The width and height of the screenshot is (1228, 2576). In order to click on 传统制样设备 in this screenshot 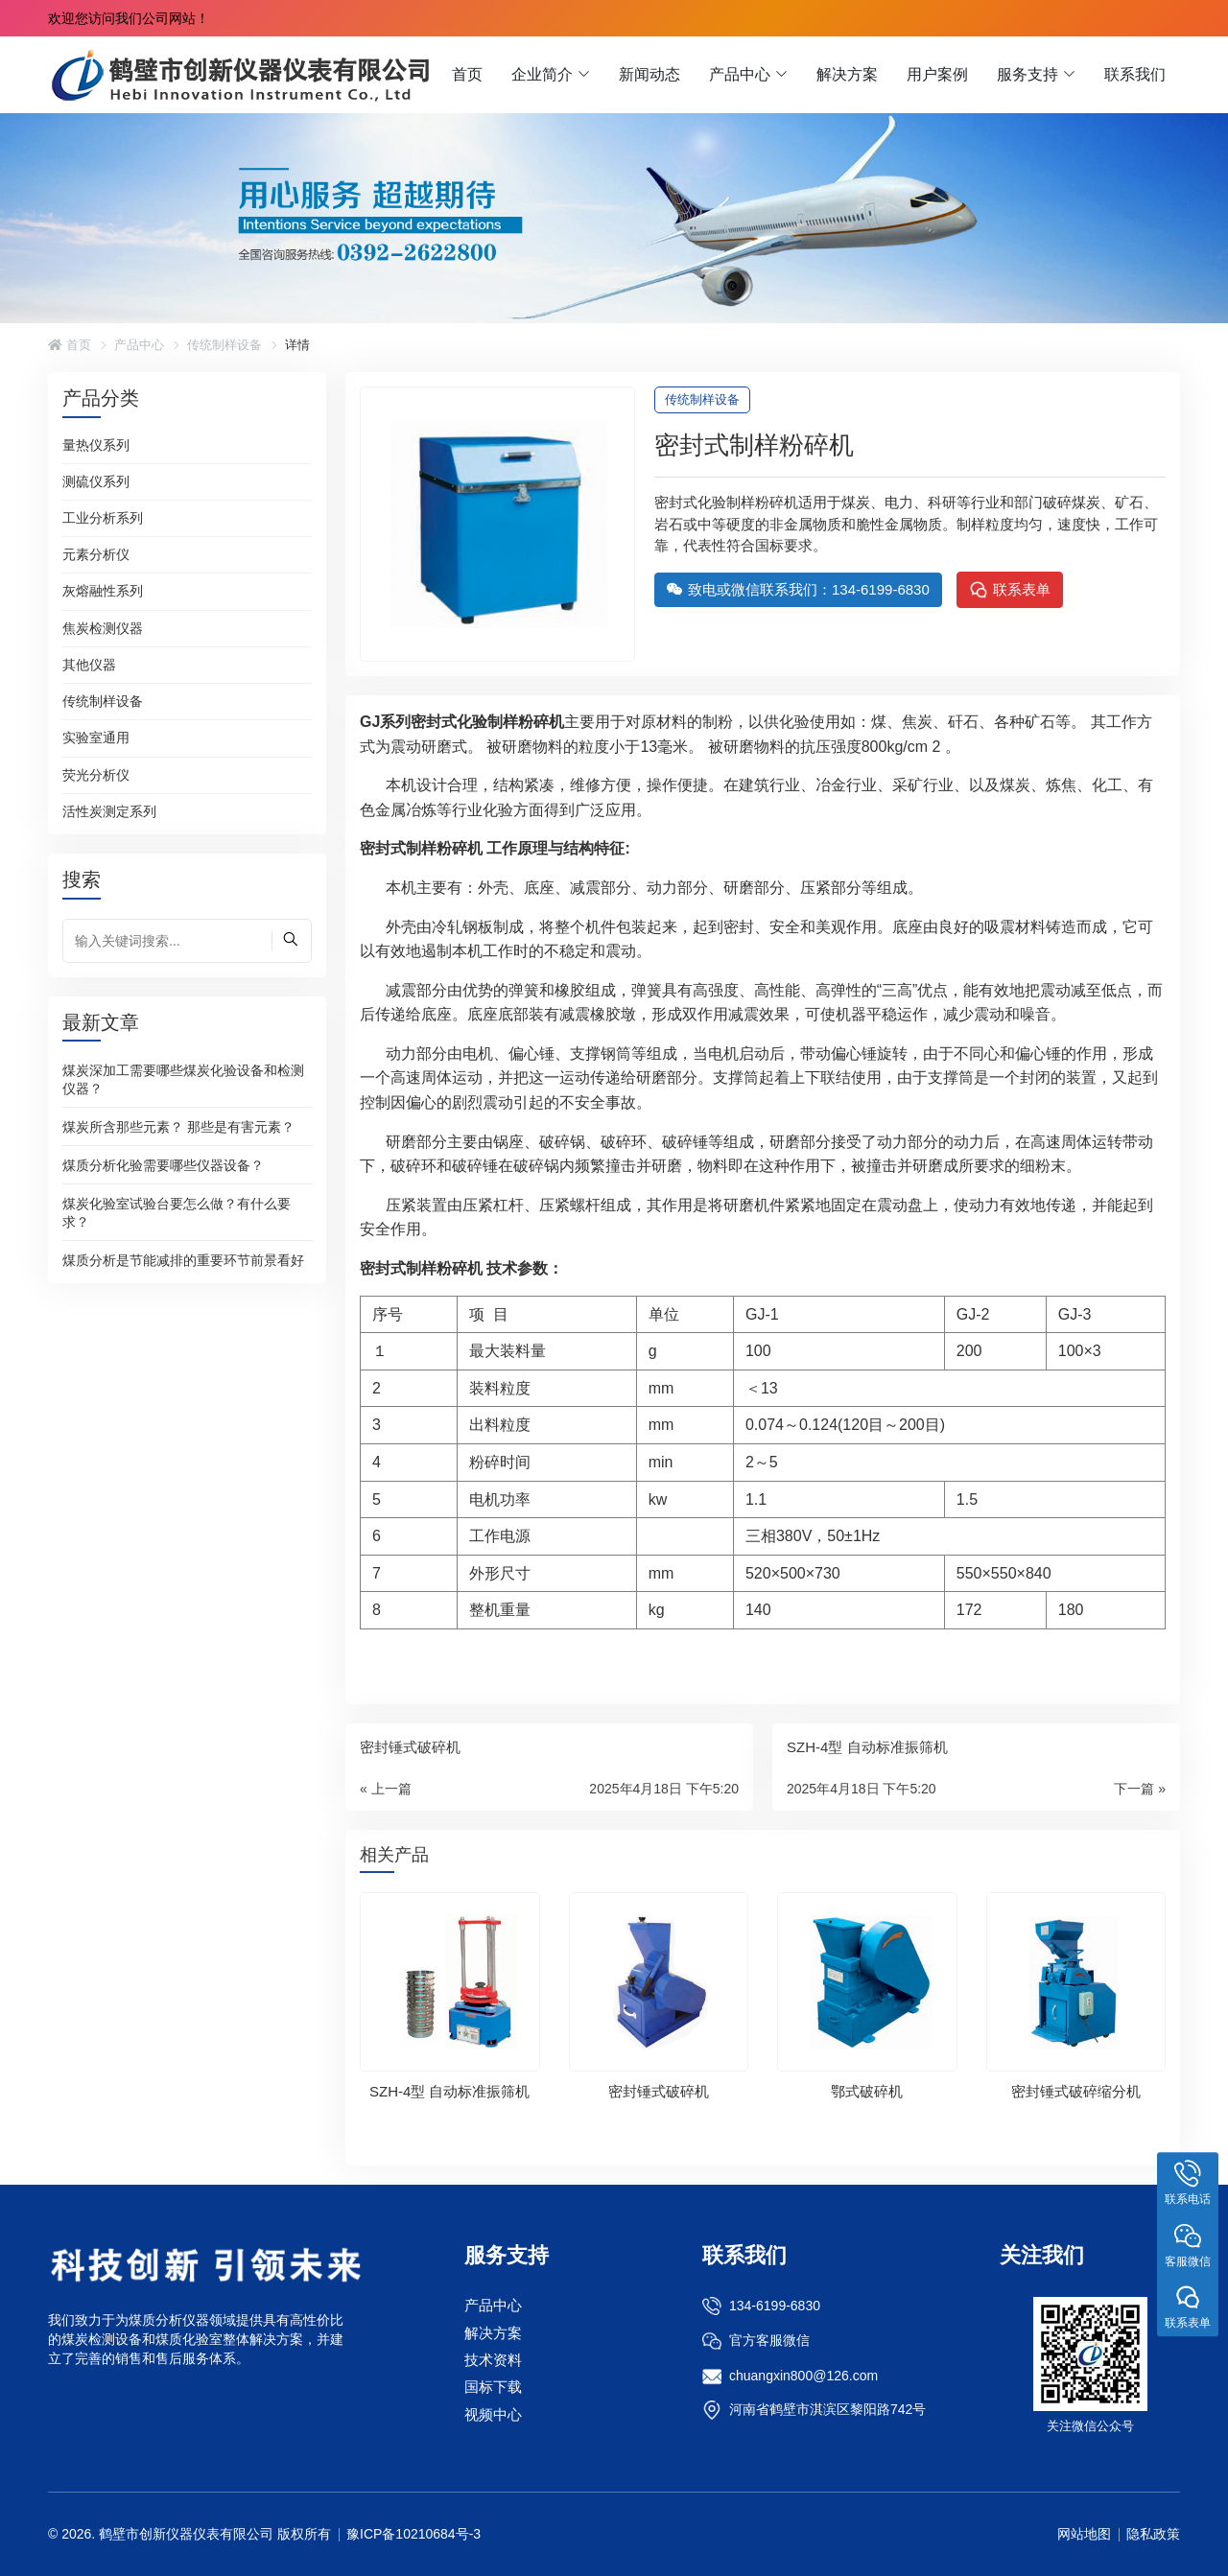, I will do `click(224, 345)`.